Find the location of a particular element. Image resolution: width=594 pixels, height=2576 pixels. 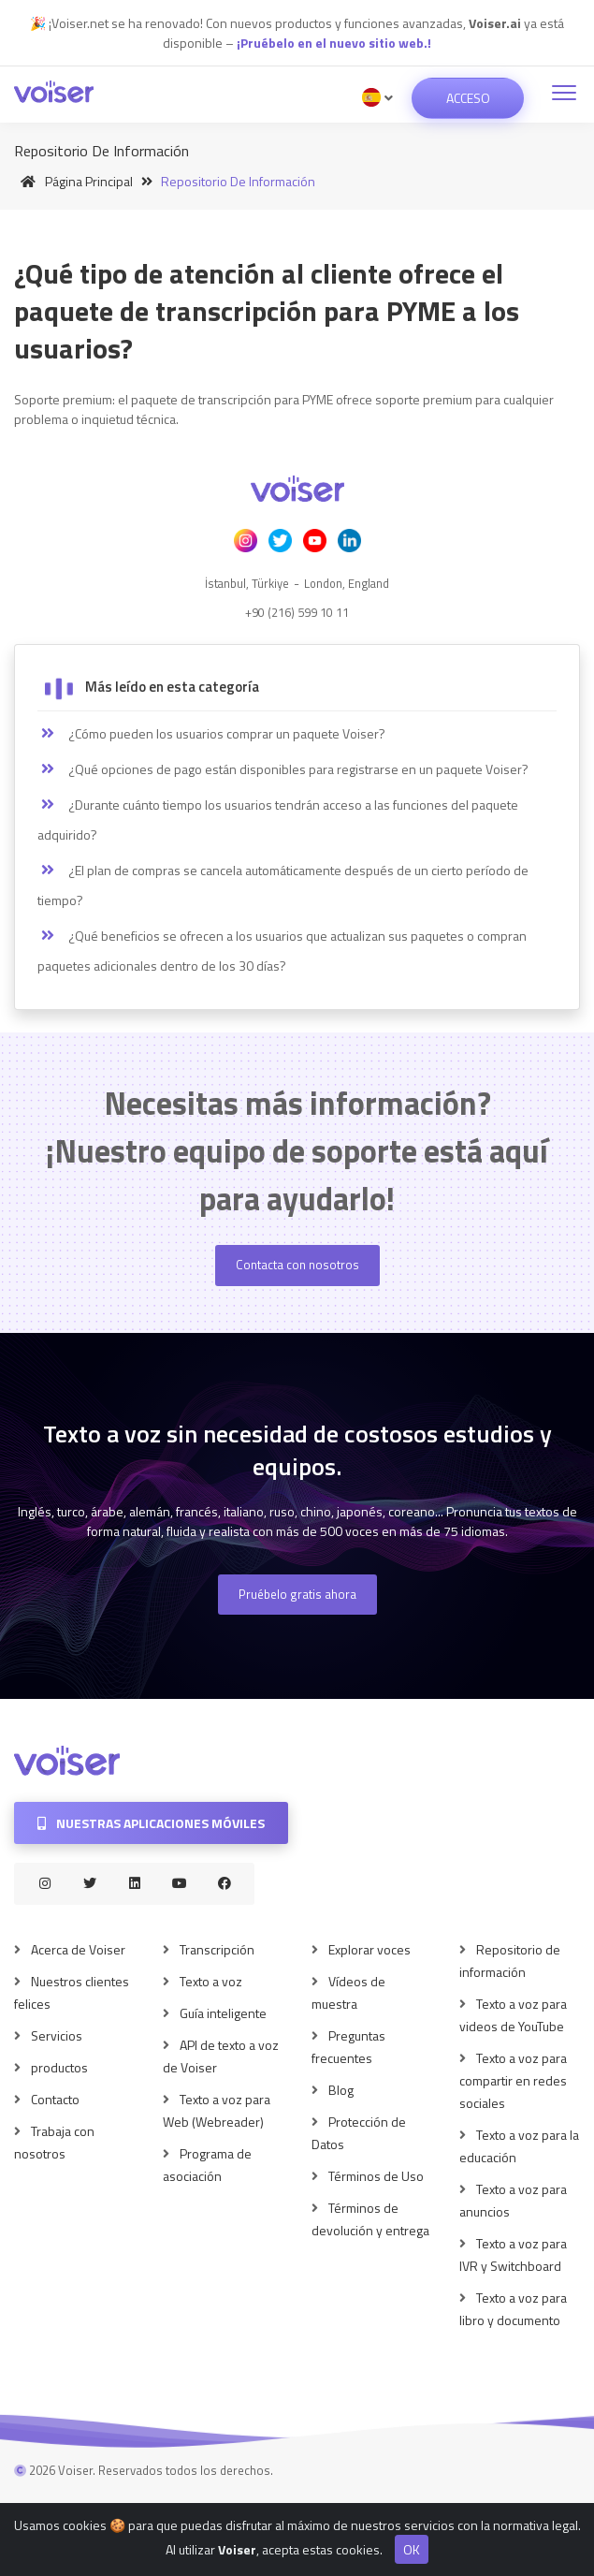

¿Durante cuánto tiempo los usuarios tendrán acceso a las funciones del paquete adquirido? is located at coordinates (277, 819).